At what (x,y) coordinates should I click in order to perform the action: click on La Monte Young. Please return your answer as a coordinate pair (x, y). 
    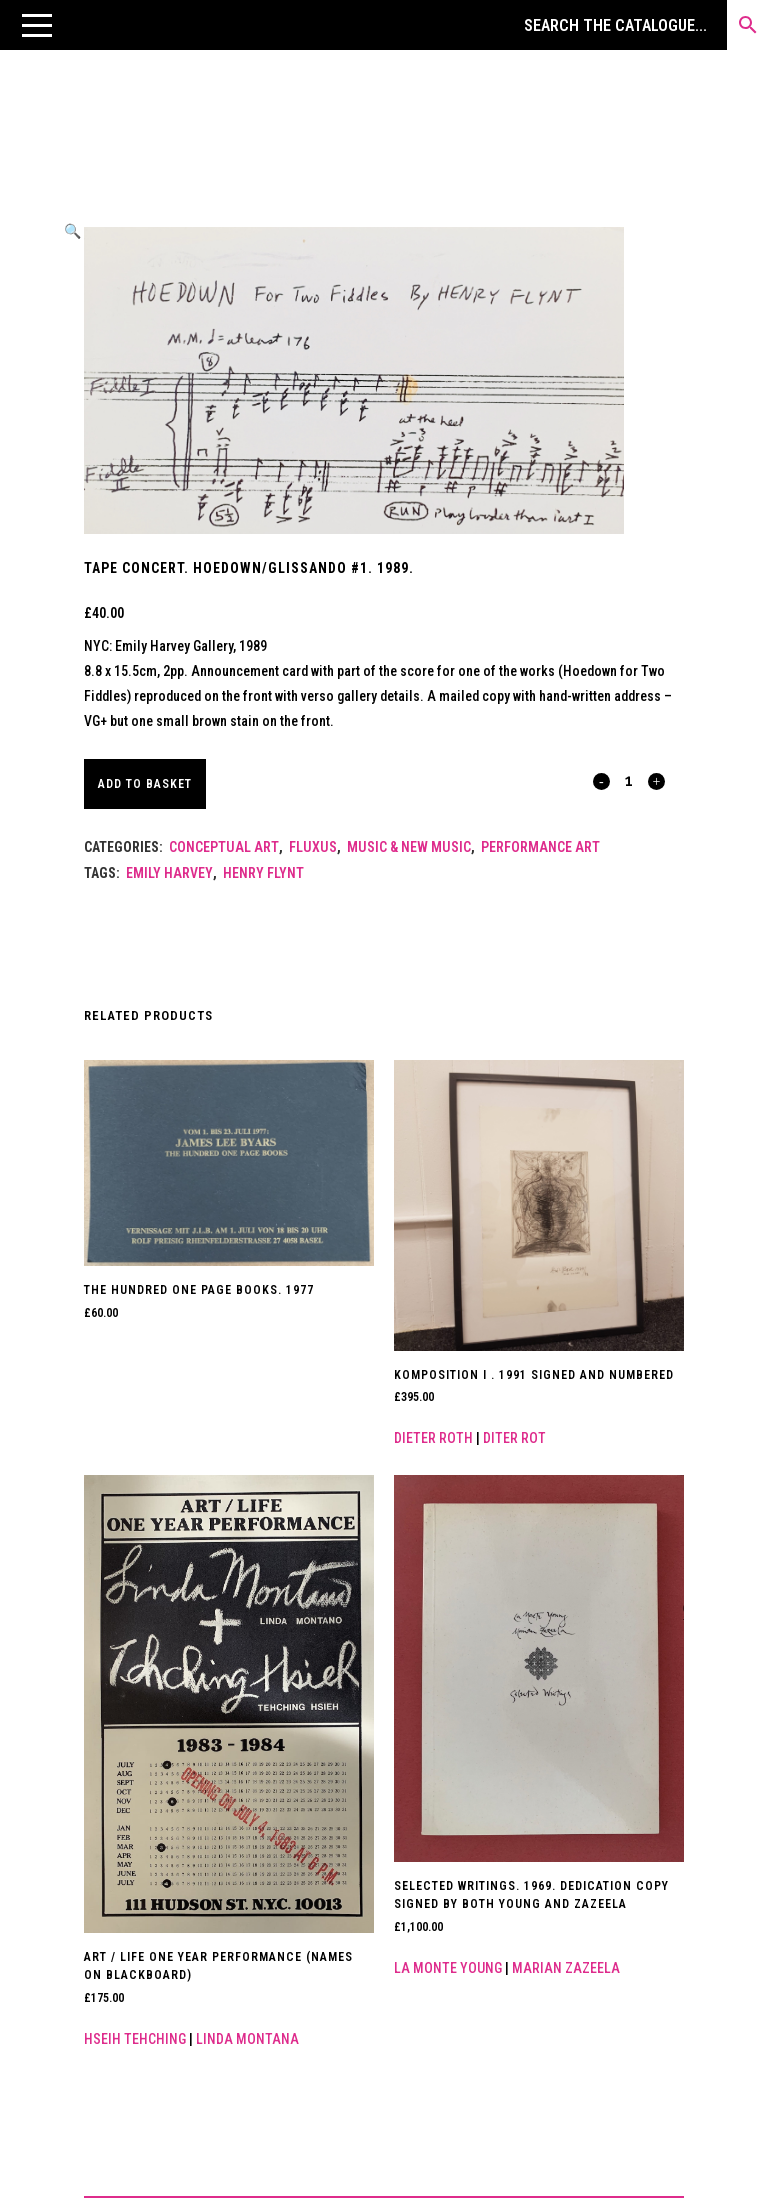
    Looking at the image, I should click on (448, 1968).